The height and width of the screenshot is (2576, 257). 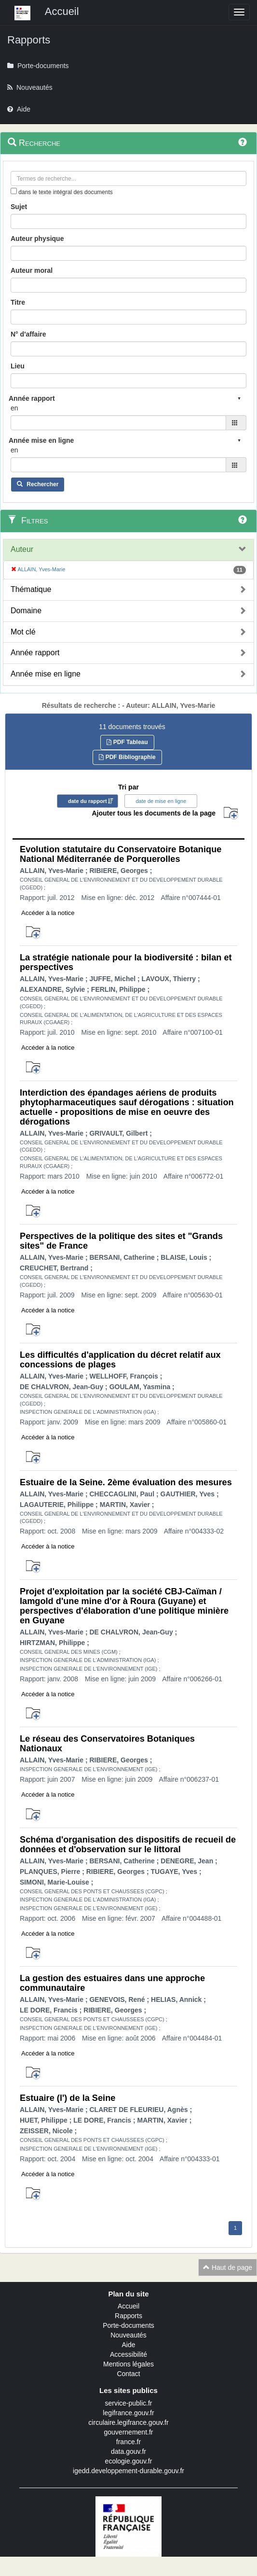 What do you see at coordinates (128, 2374) in the screenshot?
I see `Contact` at bounding box center [128, 2374].